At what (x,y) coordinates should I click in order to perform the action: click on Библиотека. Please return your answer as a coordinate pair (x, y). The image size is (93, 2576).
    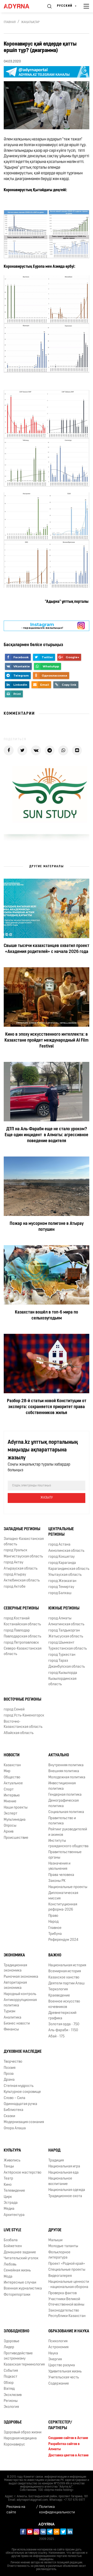
    Looking at the image, I should click on (13, 2110).